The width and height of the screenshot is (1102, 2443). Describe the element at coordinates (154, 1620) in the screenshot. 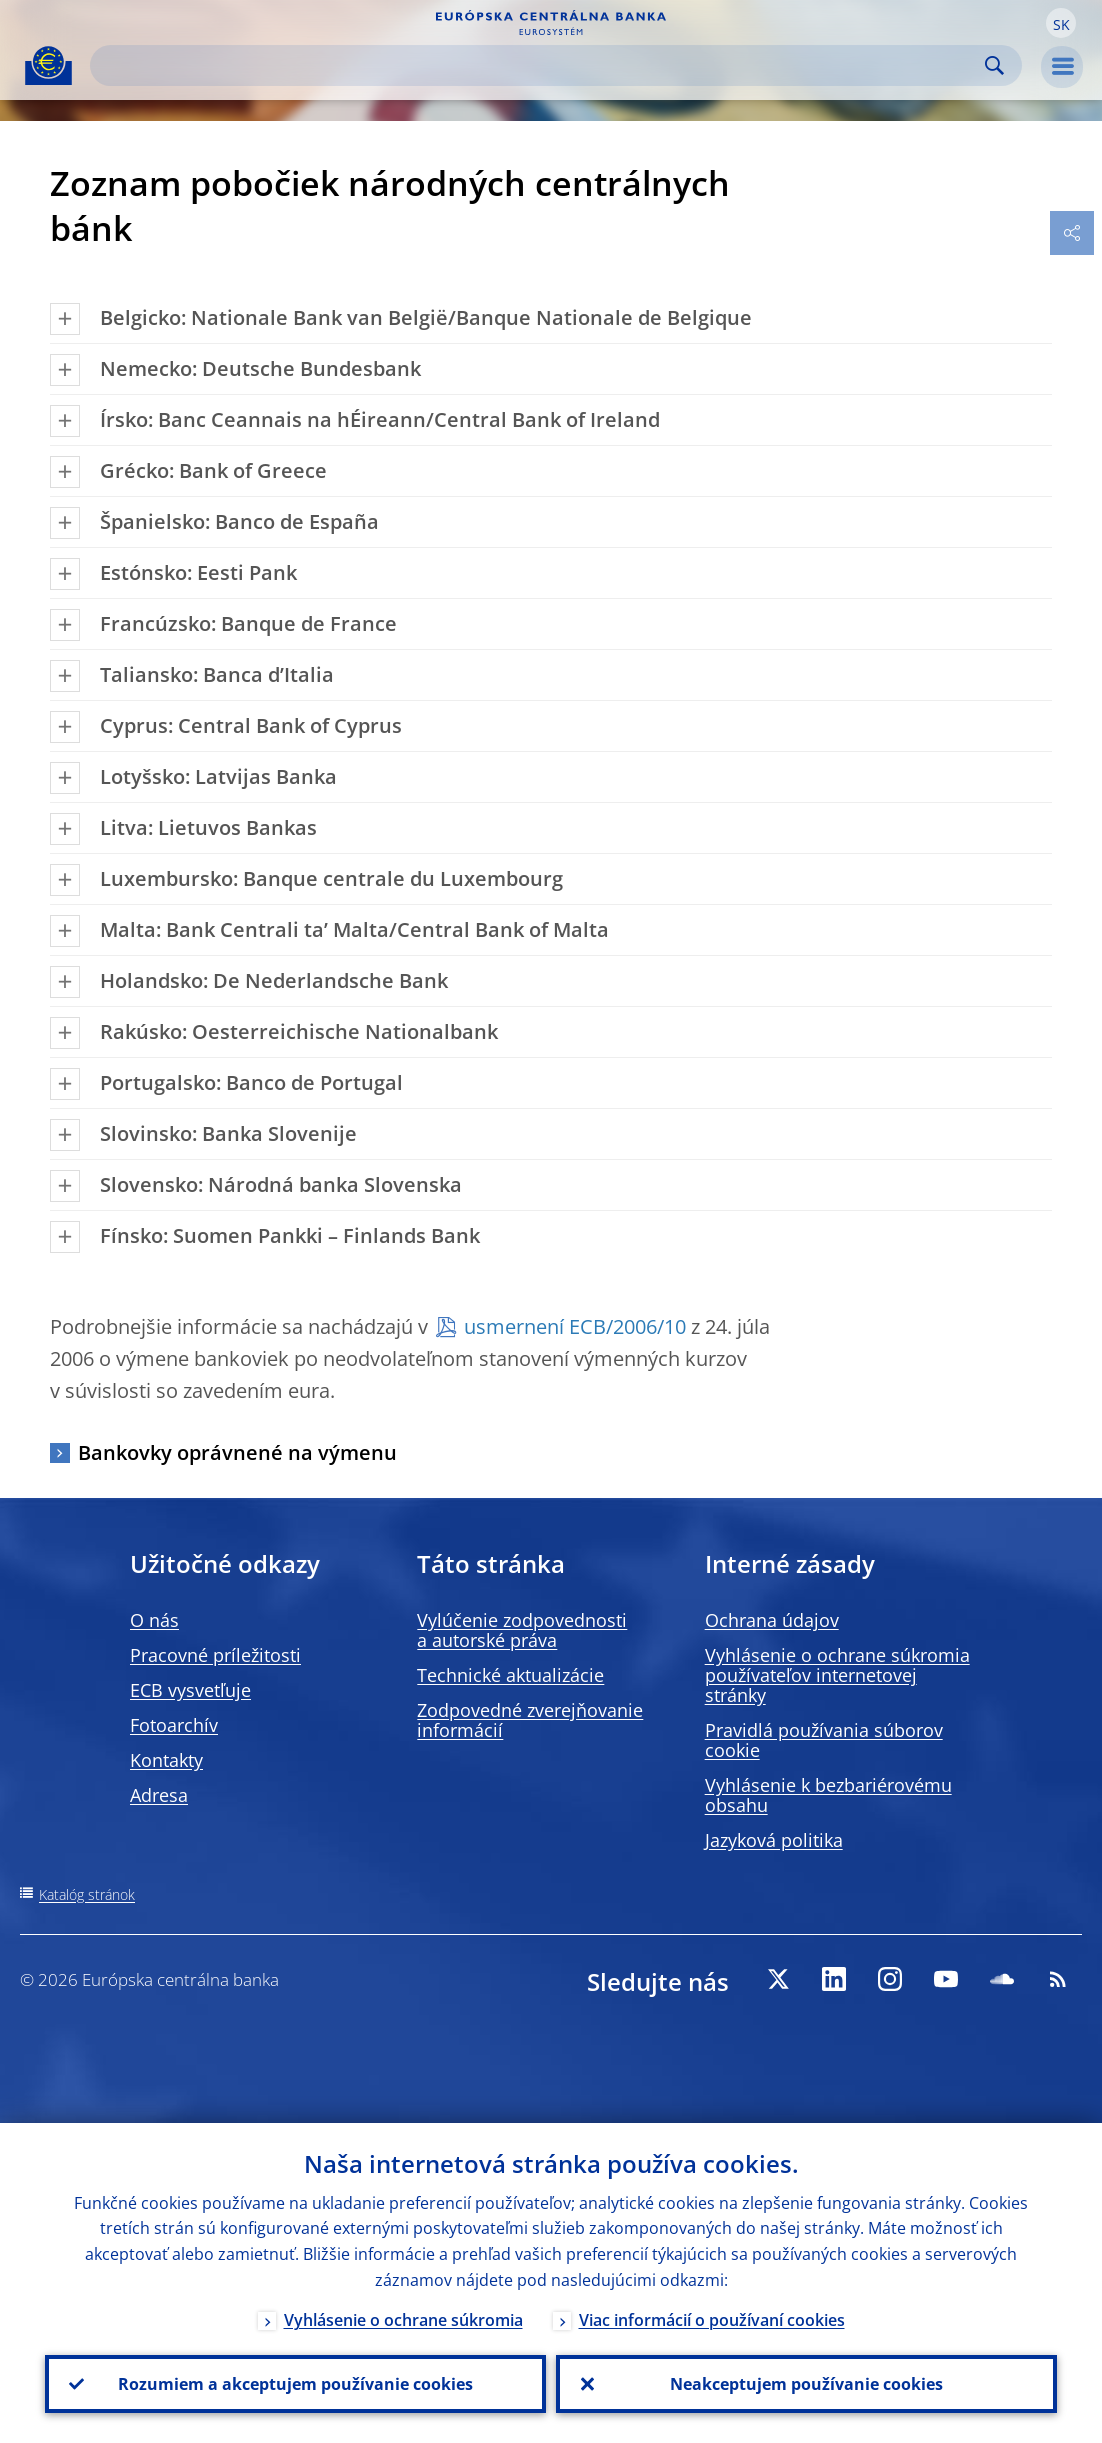

I see `O nás` at that location.